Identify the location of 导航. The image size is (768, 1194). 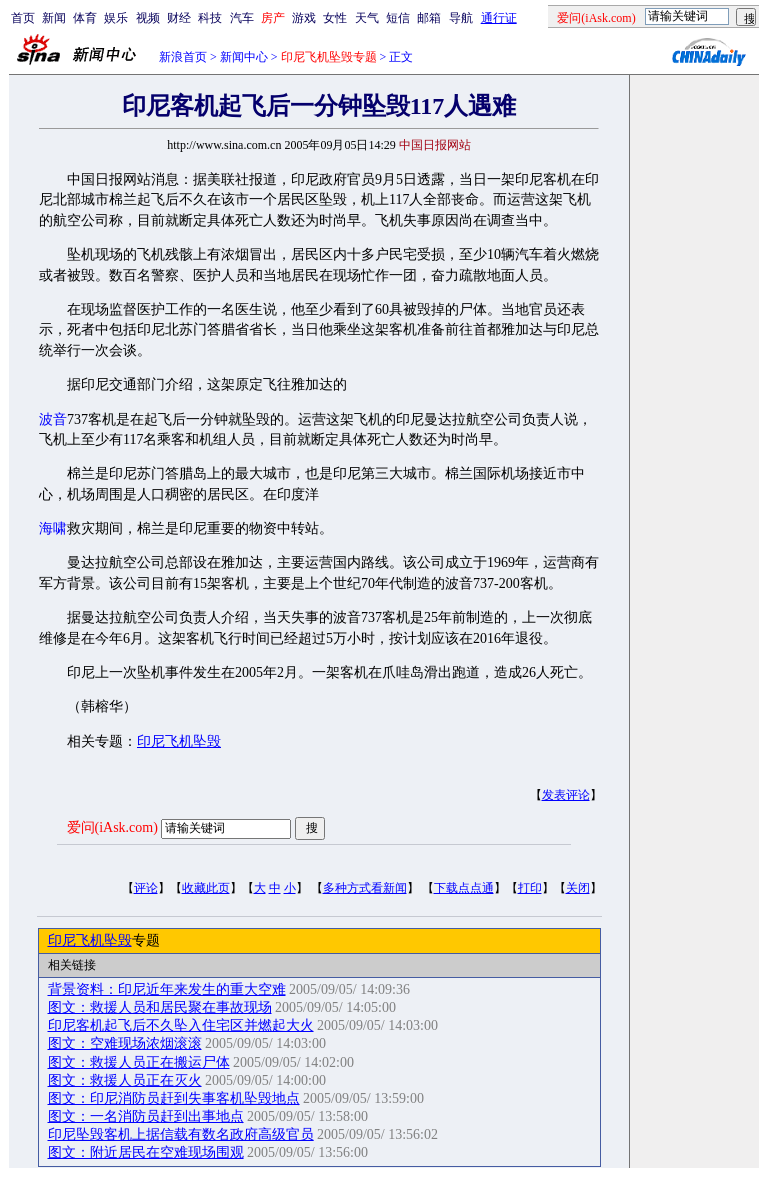
(461, 18).